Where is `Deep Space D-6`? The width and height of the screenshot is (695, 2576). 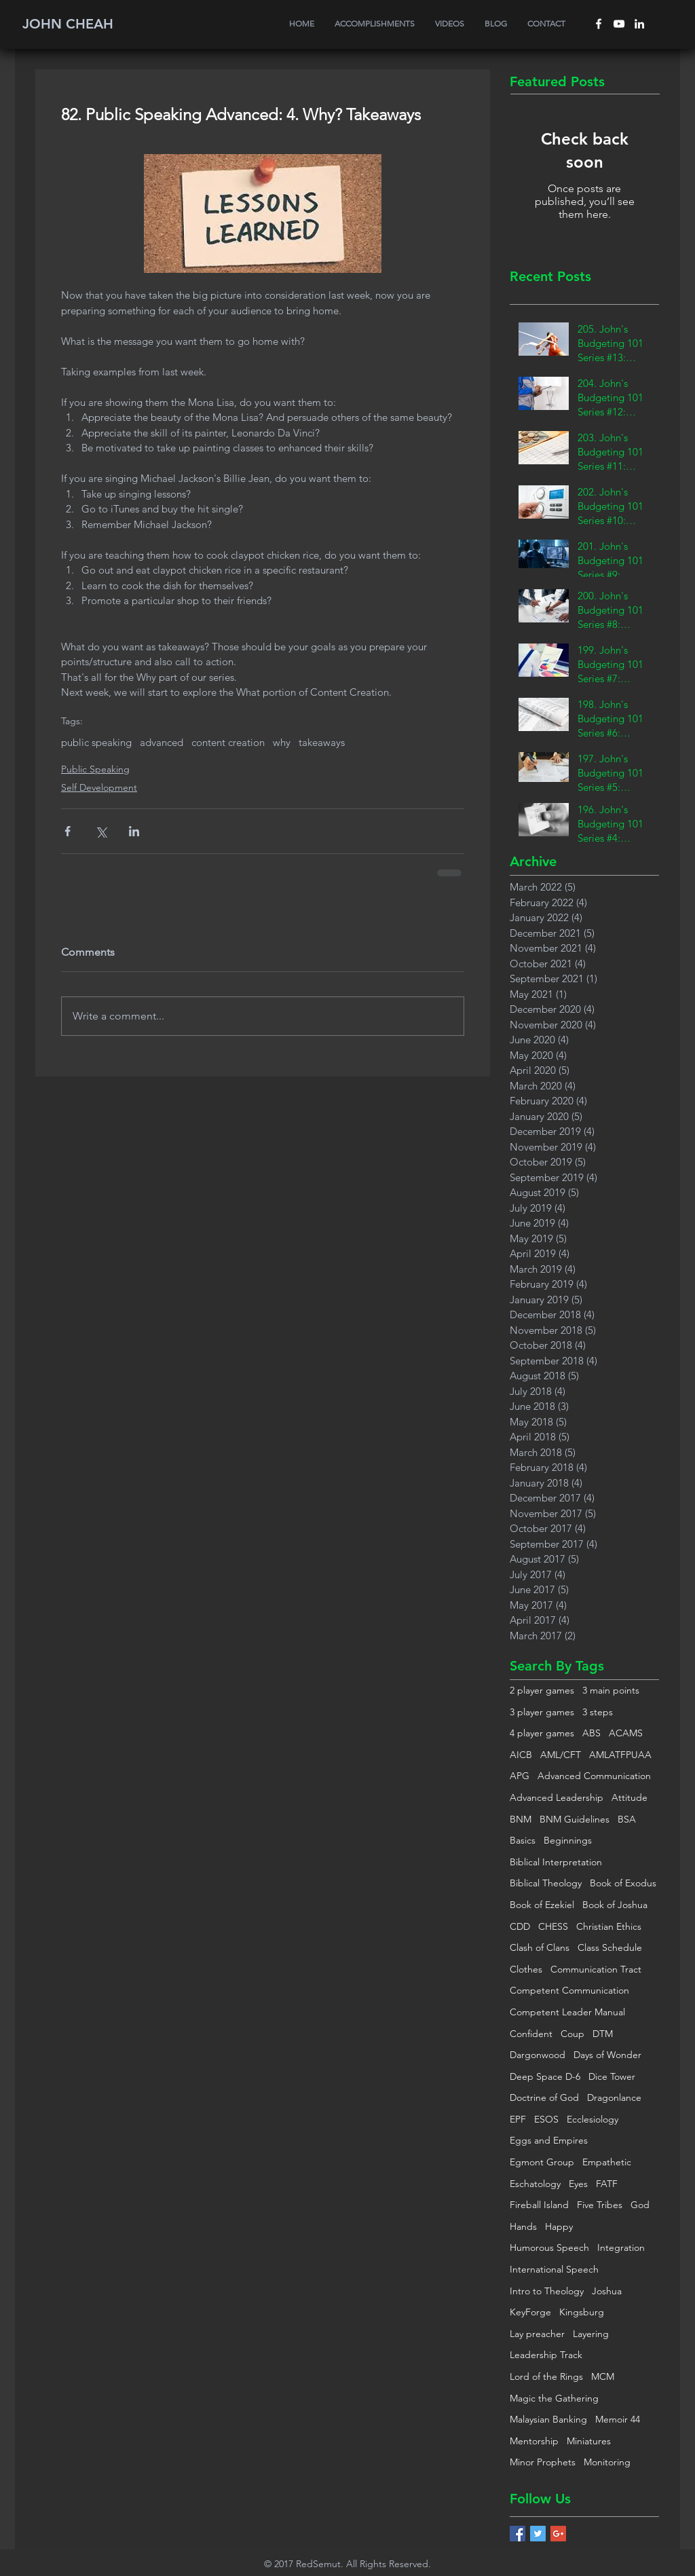 Deep Space D-6 is located at coordinates (545, 2076).